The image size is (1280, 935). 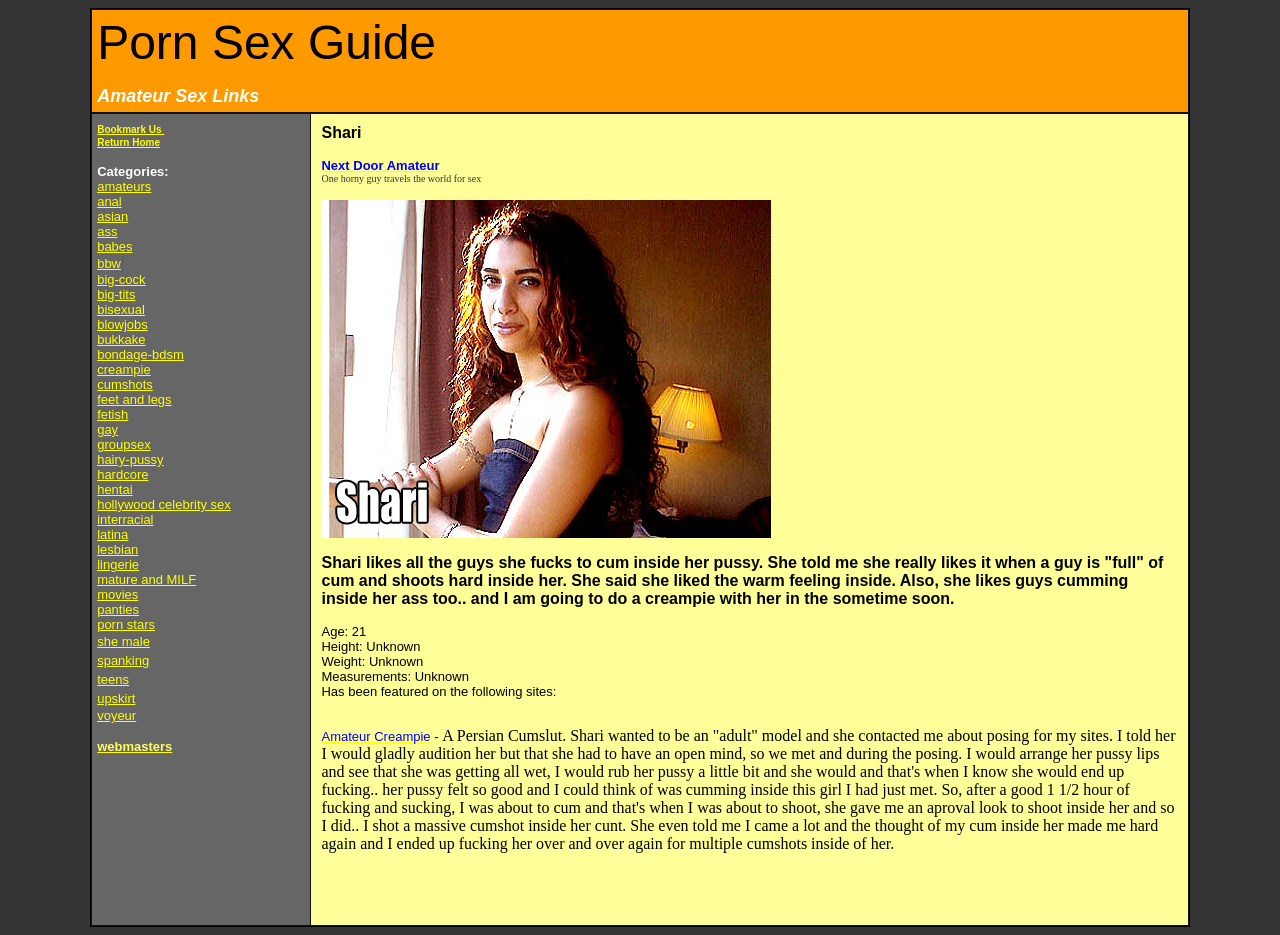 What do you see at coordinates (130, 459) in the screenshot?
I see `hairy-pussy` at bounding box center [130, 459].